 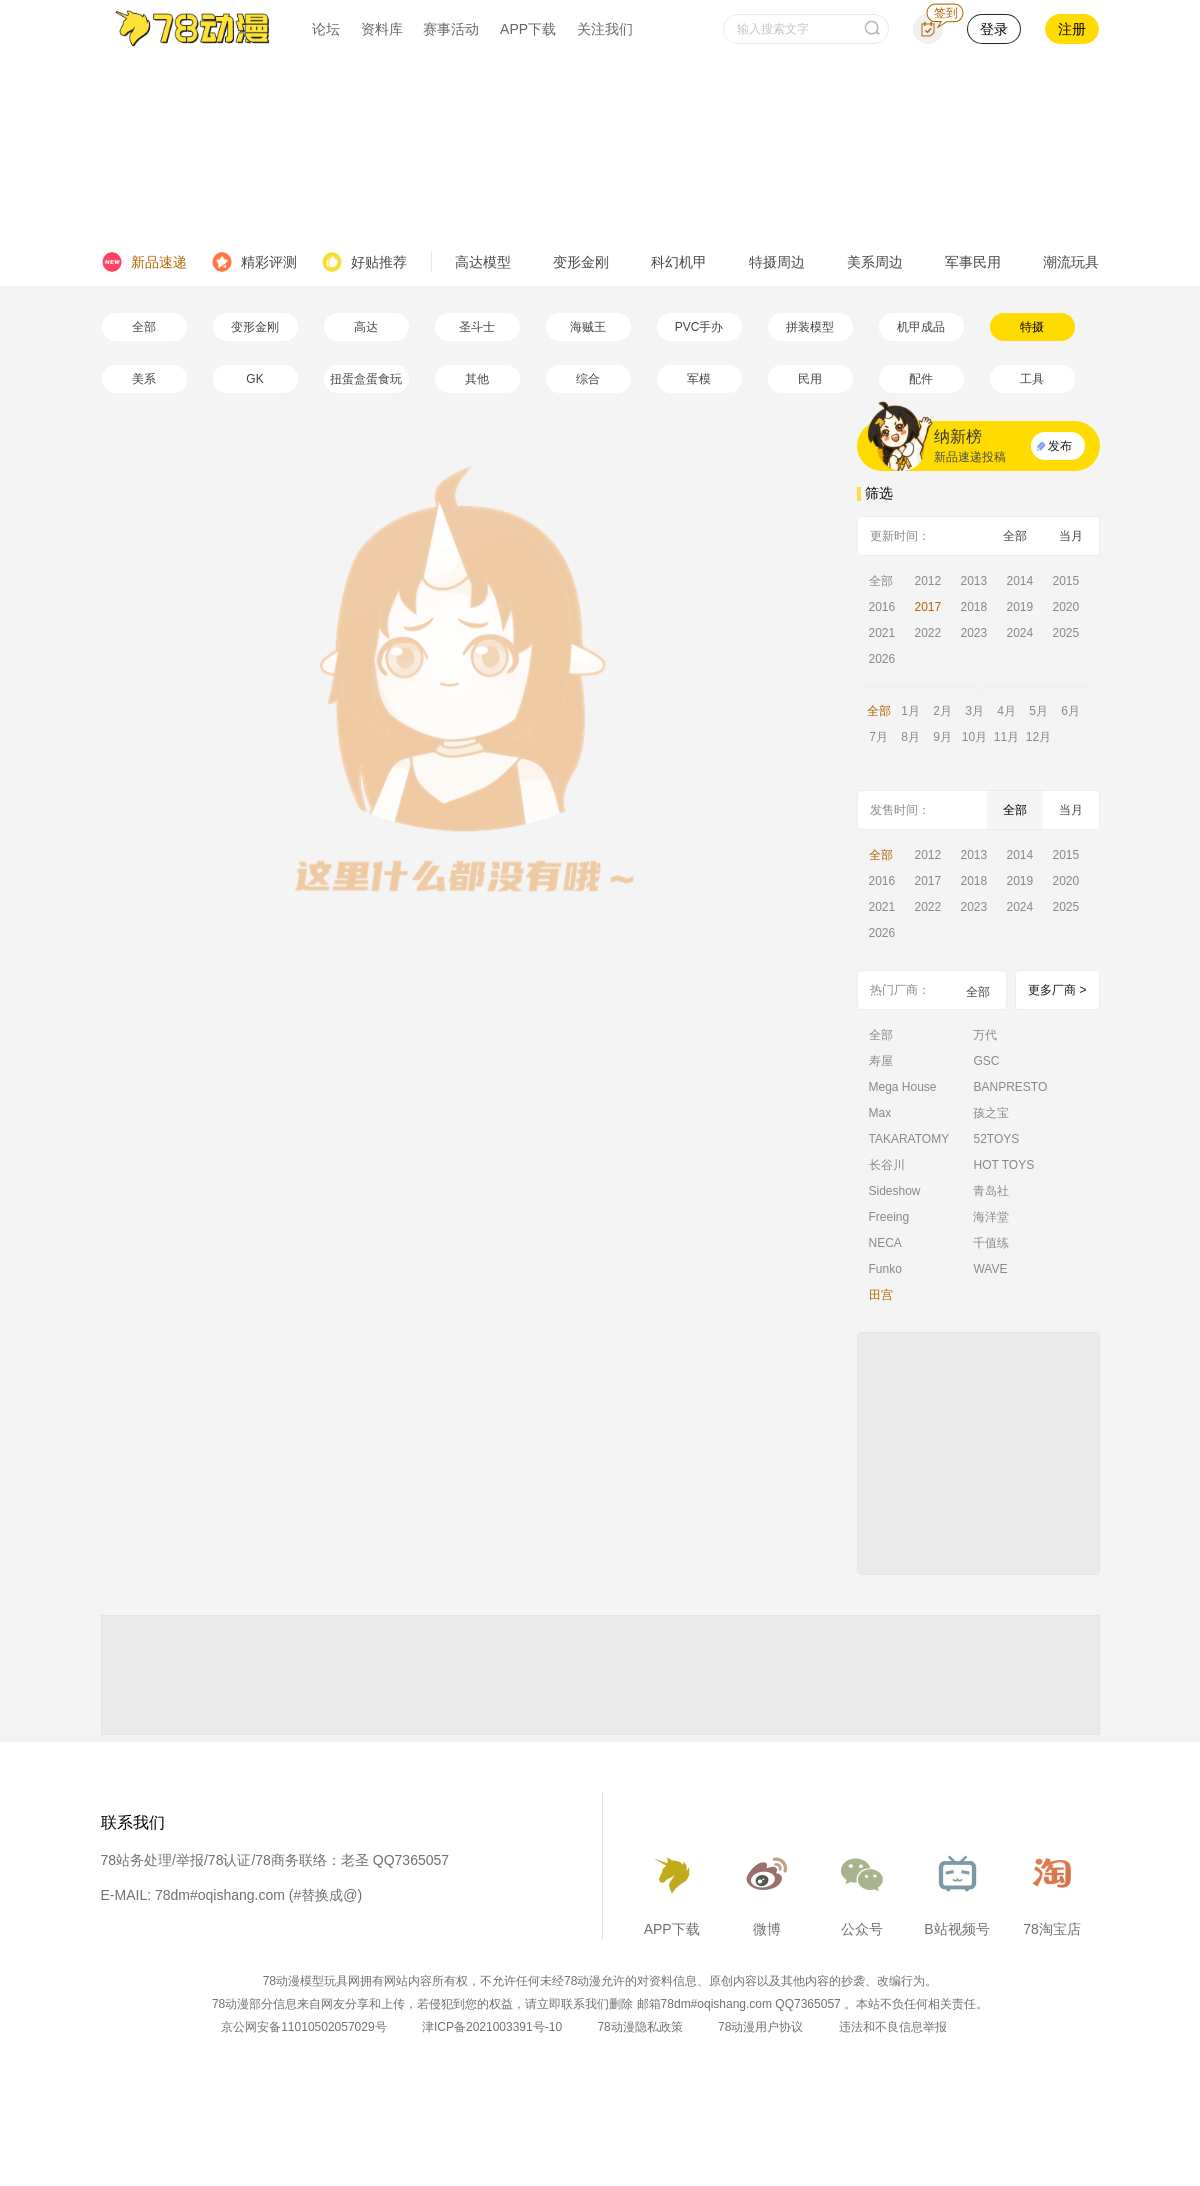 What do you see at coordinates (986, 1061) in the screenshot?
I see `GSC` at bounding box center [986, 1061].